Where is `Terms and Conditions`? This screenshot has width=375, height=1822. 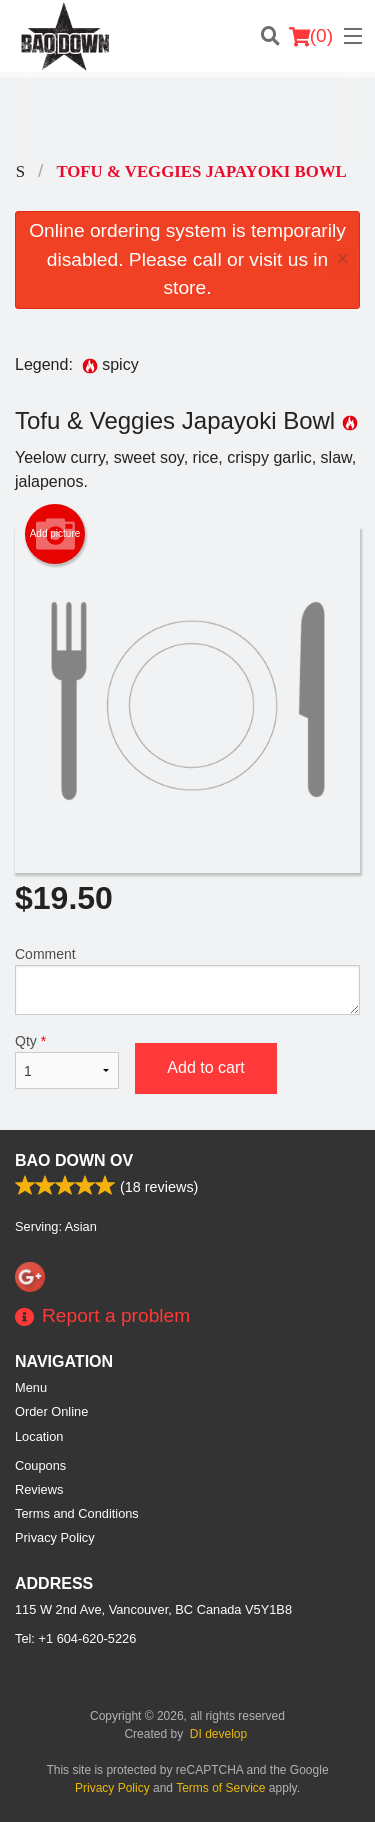
Terms and Conditions is located at coordinates (77, 1513).